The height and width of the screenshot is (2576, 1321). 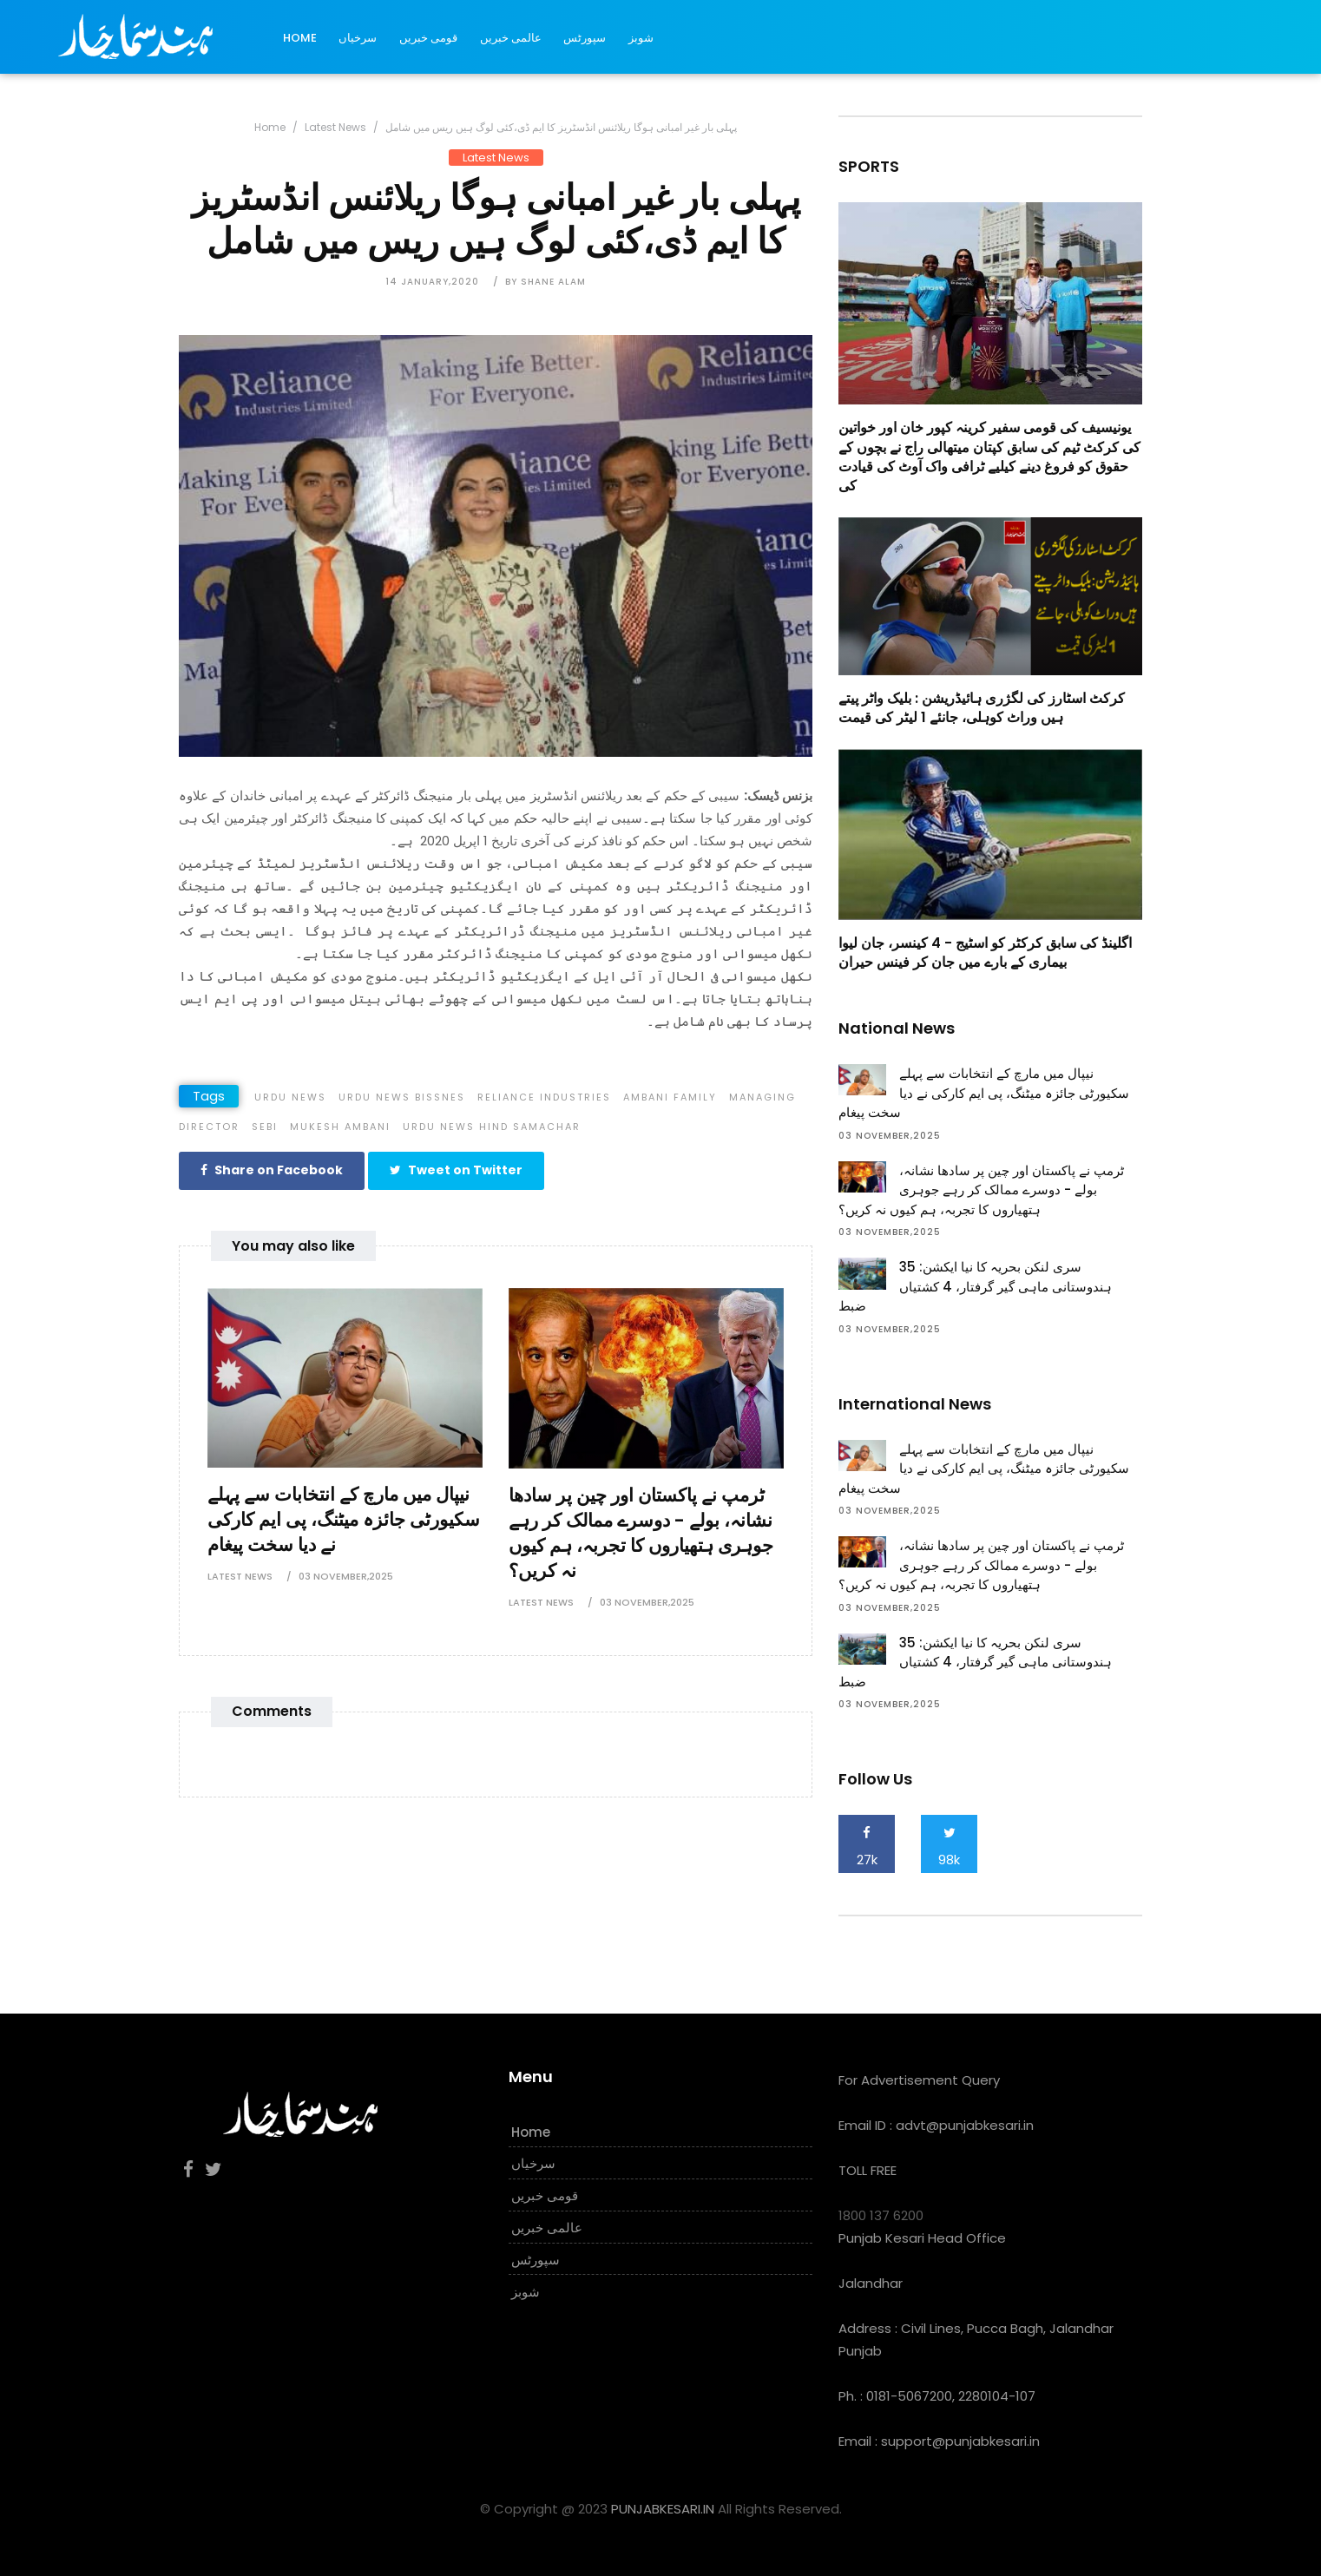 What do you see at coordinates (492, 1127) in the screenshot?
I see `Urdu News Hind Samachar` at bounding box center [492, 1127].